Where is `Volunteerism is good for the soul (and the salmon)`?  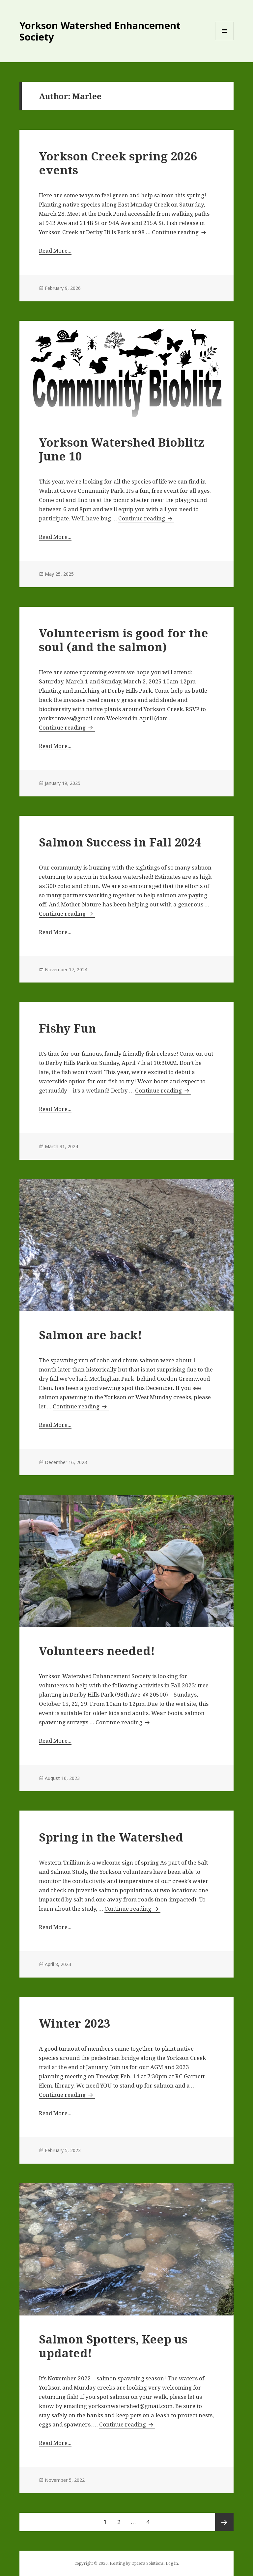
Volunteerism is good for the soul (and the salmon) is located at coordinates (123, 639).